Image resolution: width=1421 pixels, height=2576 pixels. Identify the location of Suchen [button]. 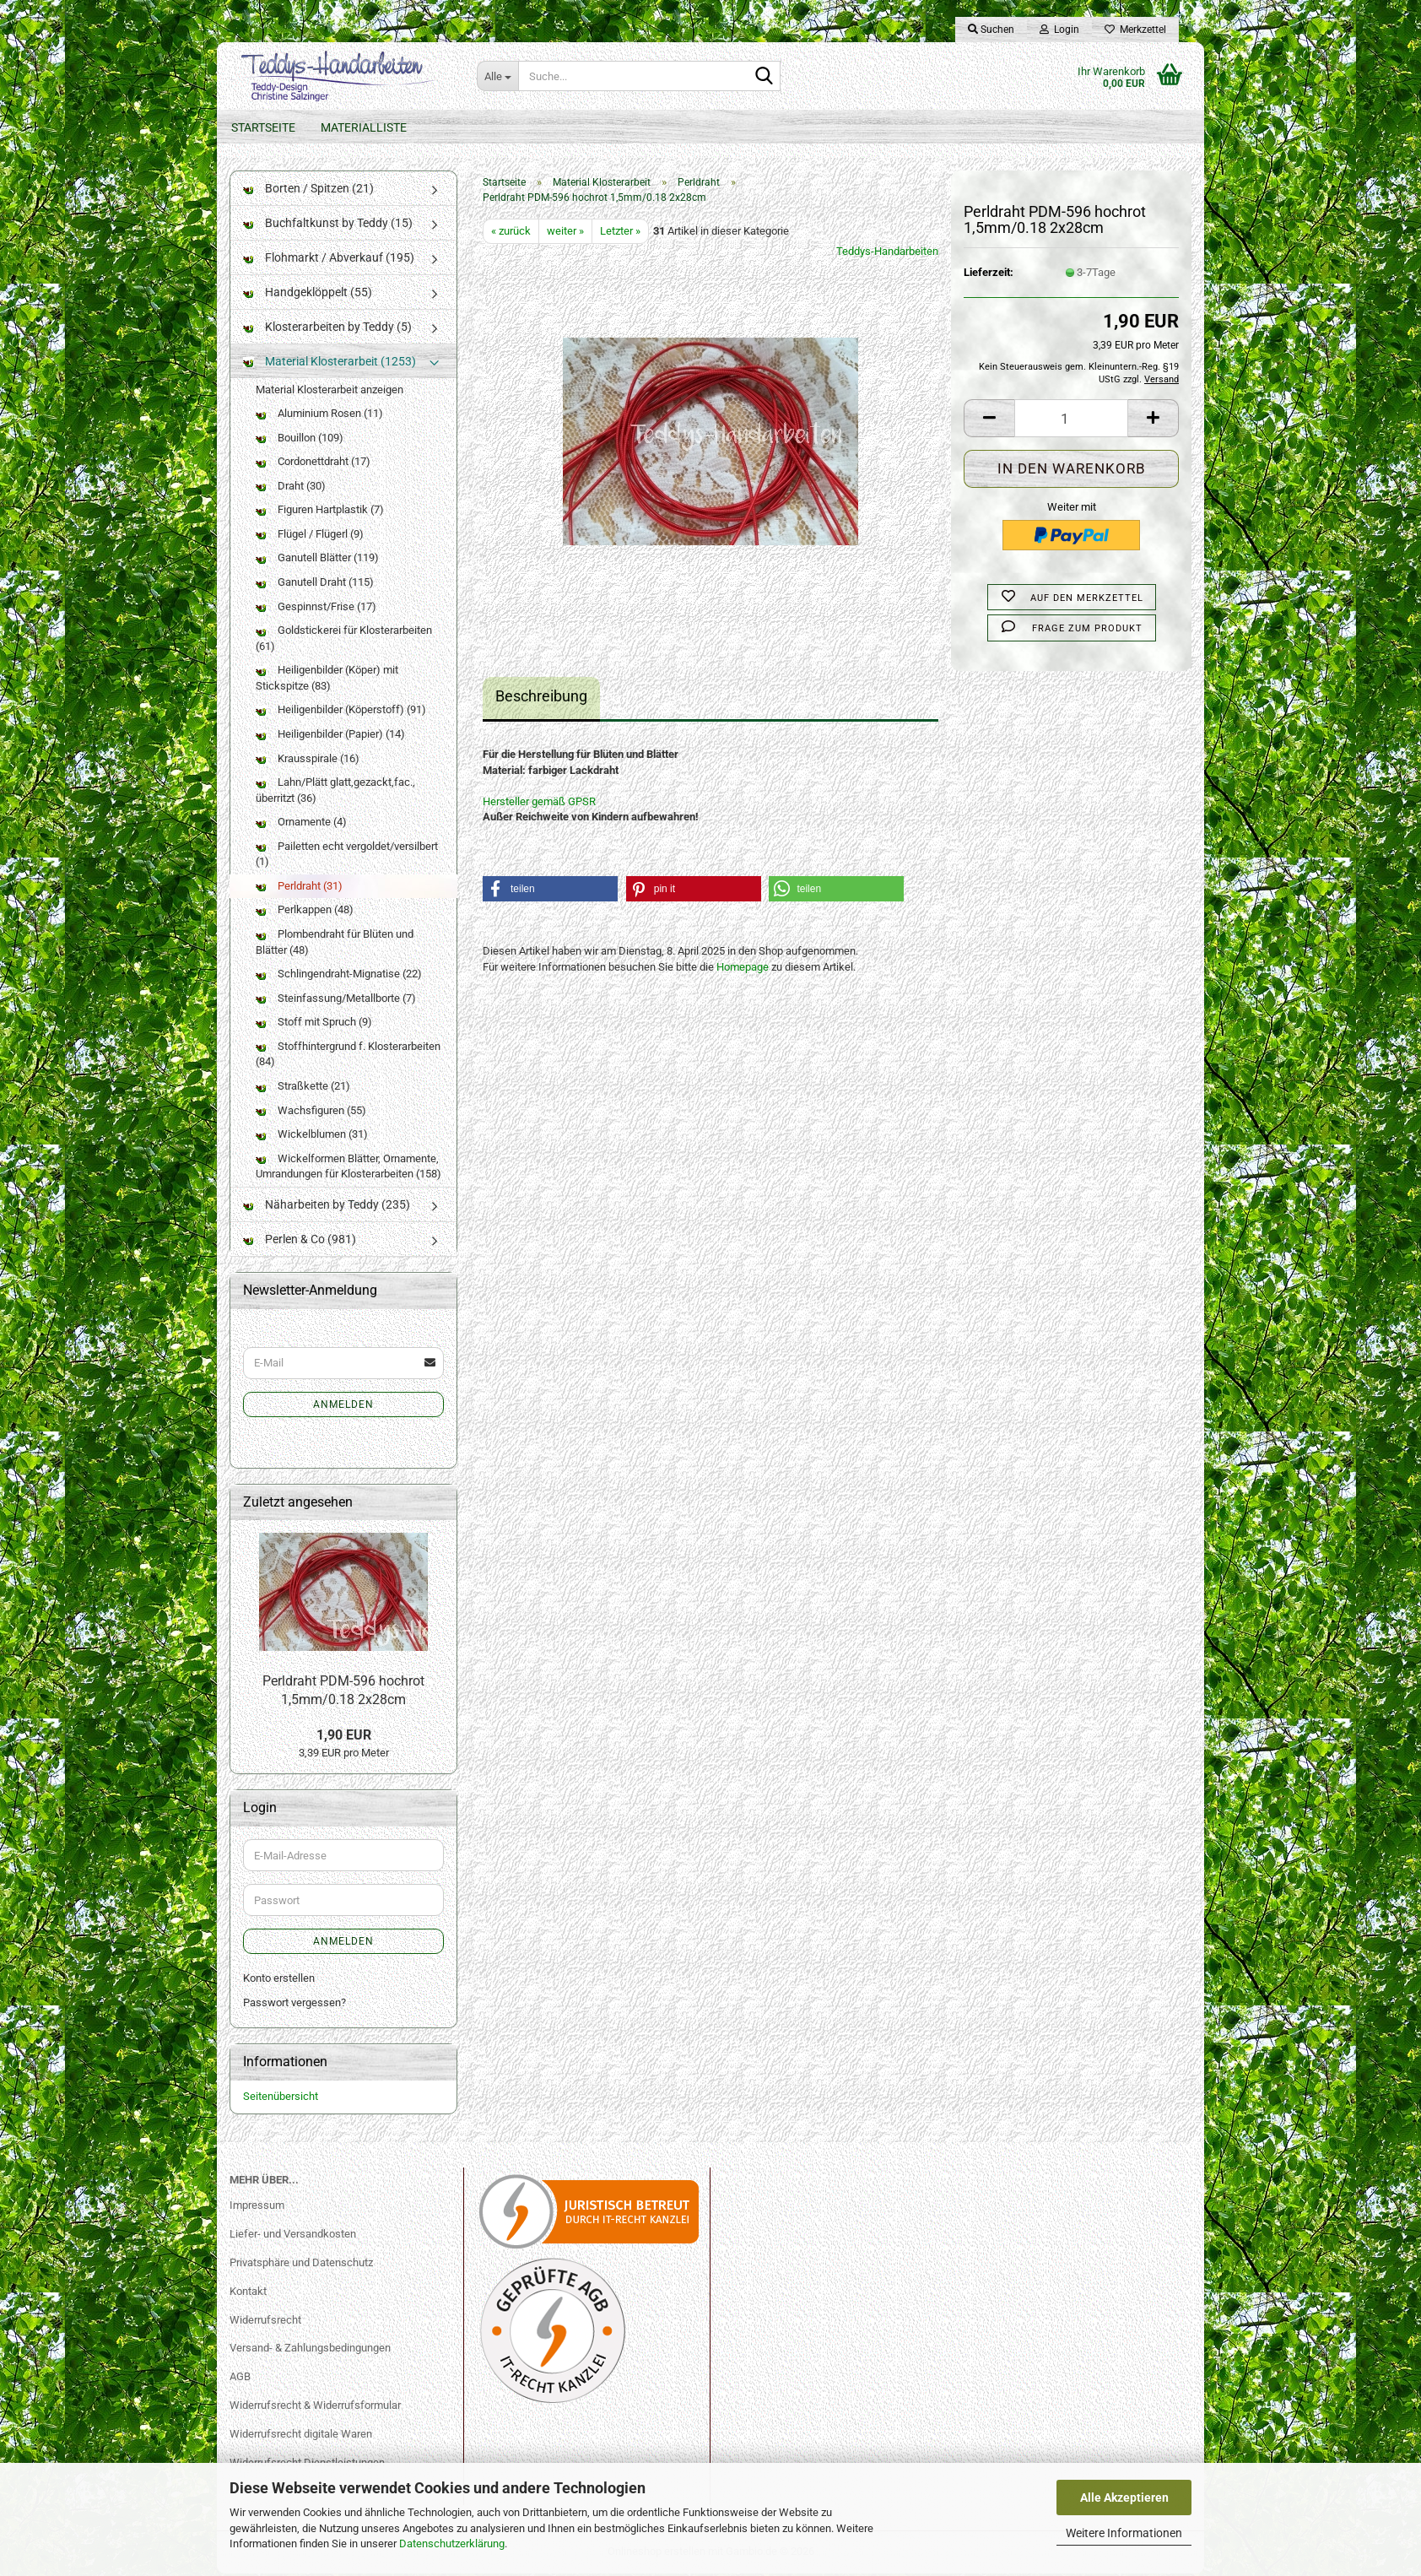
(991, 29).